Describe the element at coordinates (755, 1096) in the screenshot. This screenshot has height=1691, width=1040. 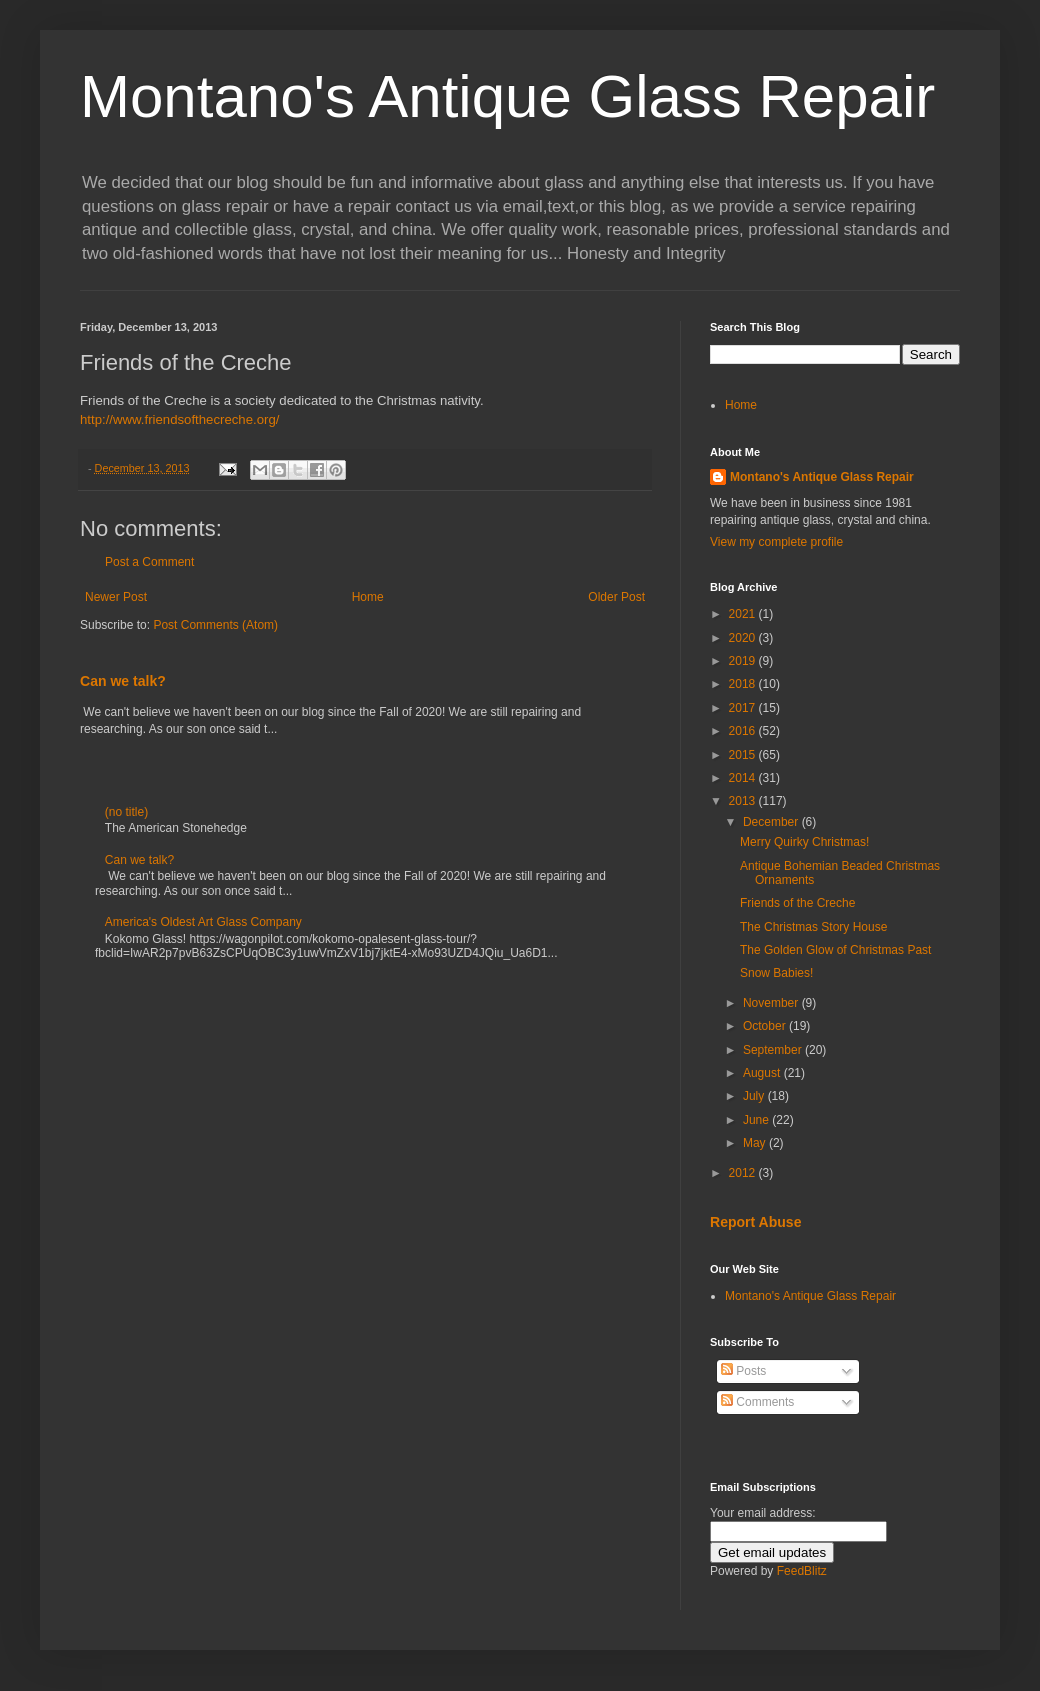
I see `July` at that location.